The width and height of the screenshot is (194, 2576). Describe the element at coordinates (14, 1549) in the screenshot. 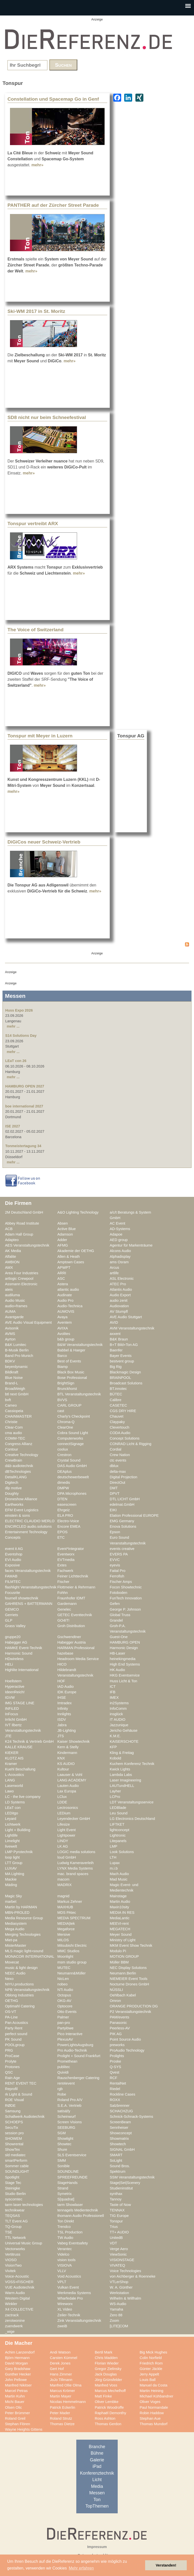

I see `event it AG` at that location.